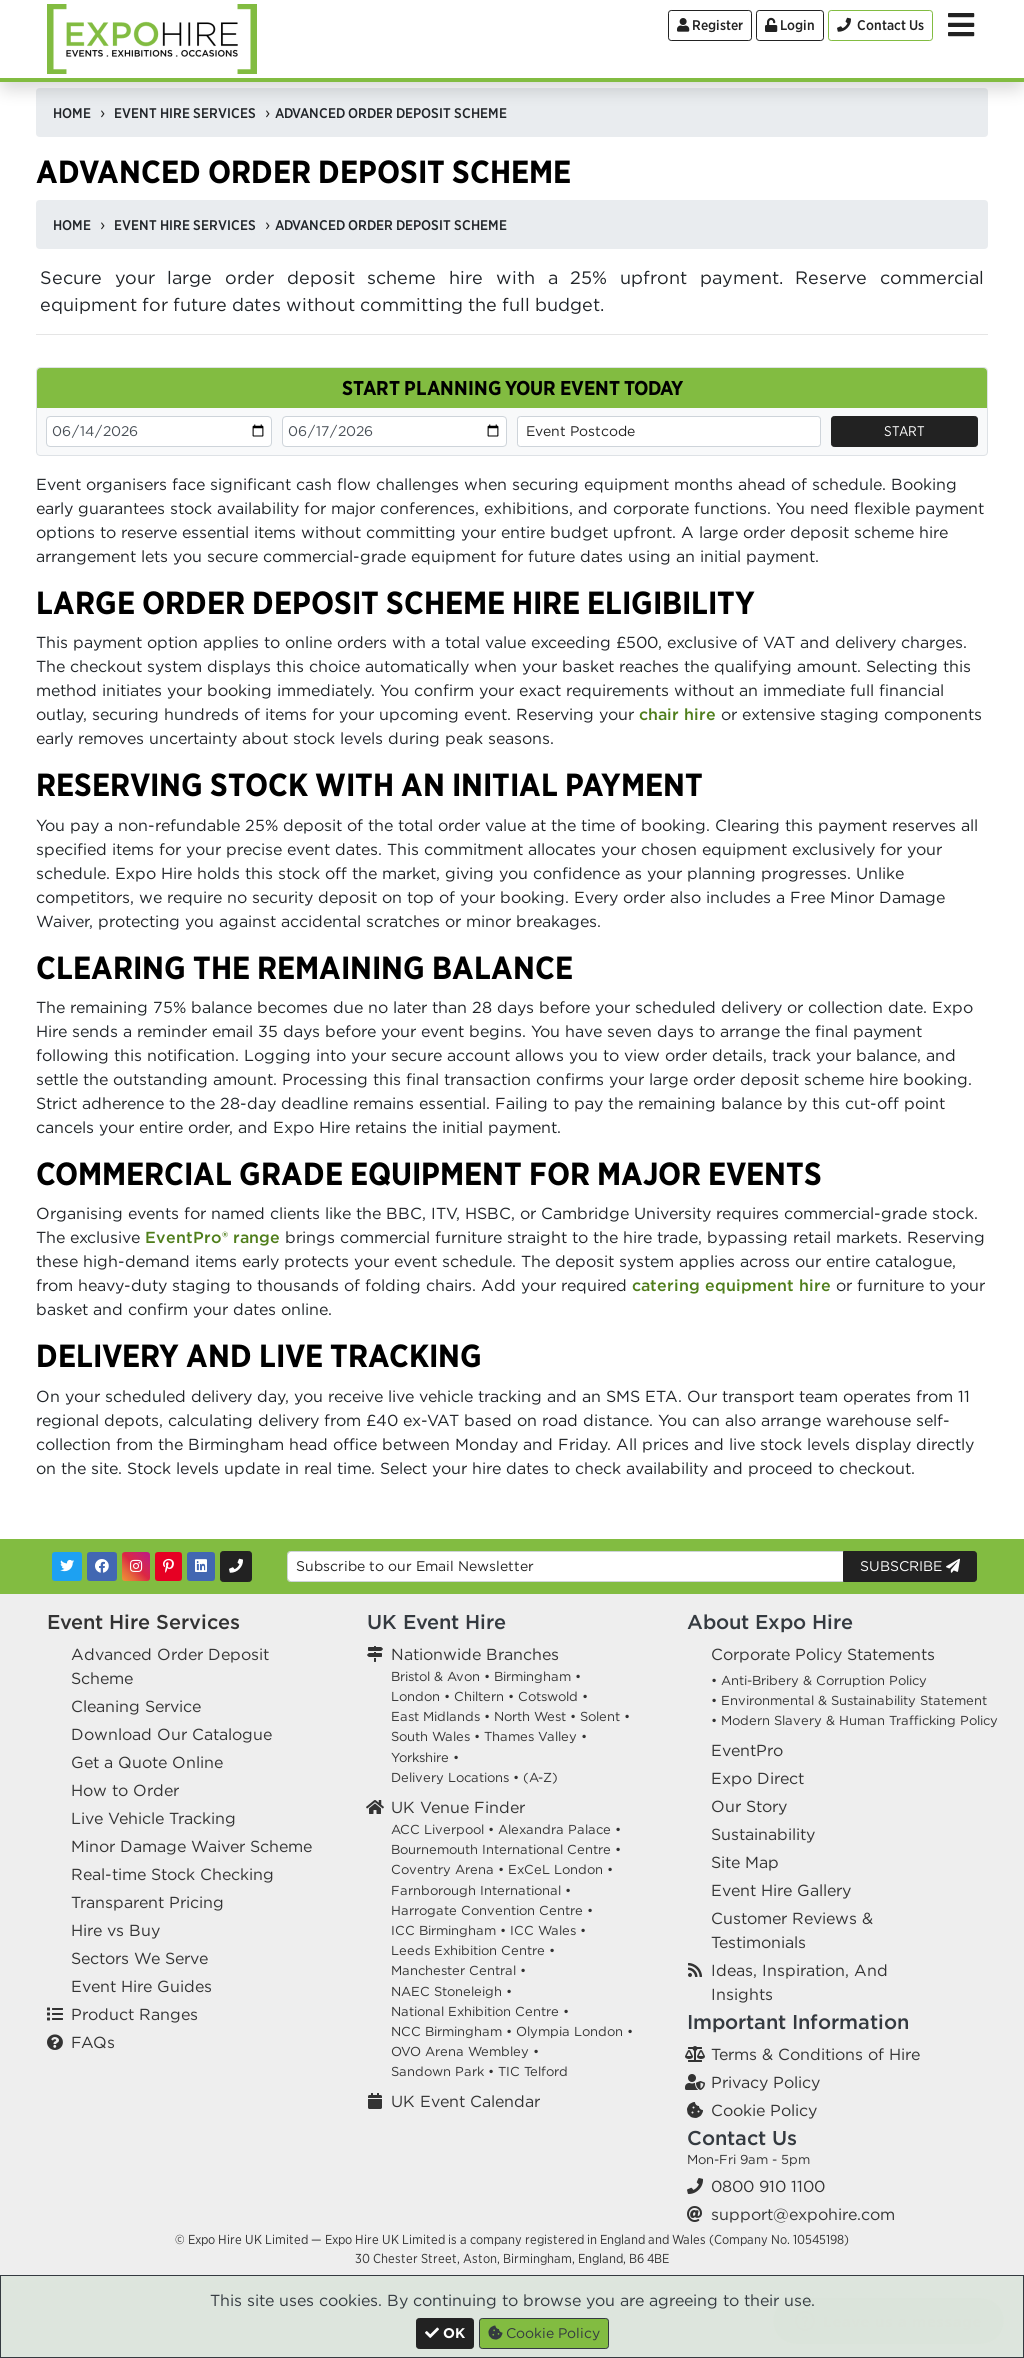 The width and height of the screenshot is (1024, 2358). Describe the element at coordinates (125, 1790) in the screenshot. I see `How to Order` at that location.